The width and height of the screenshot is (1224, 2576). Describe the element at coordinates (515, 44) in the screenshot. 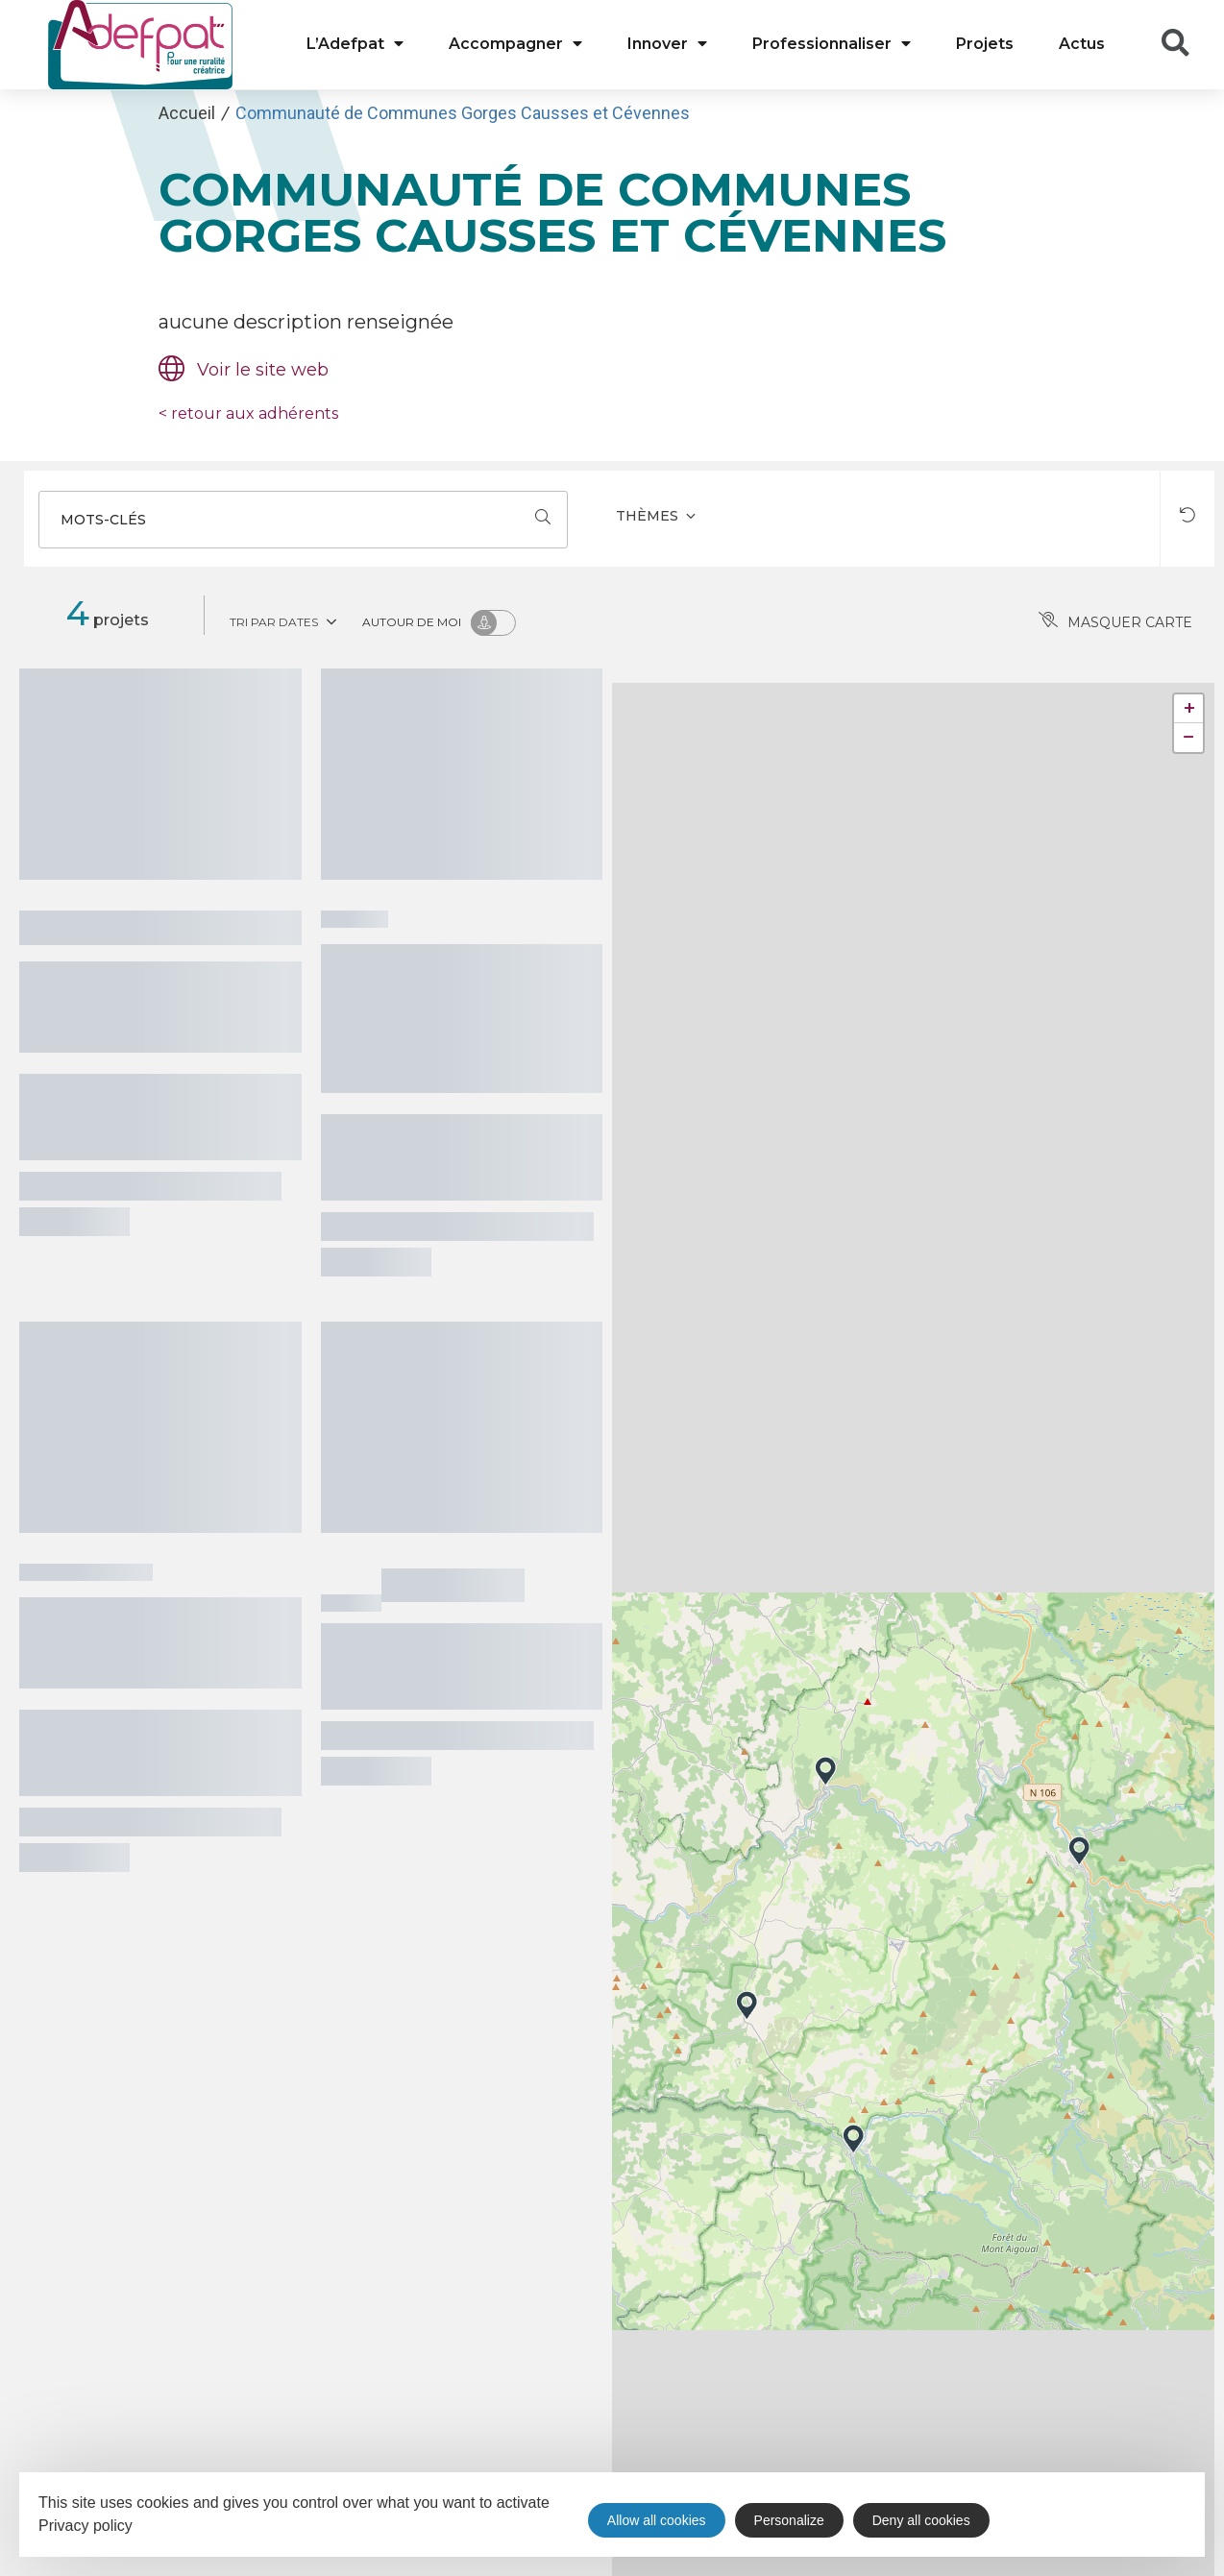

I see `Accompagner` at that location.